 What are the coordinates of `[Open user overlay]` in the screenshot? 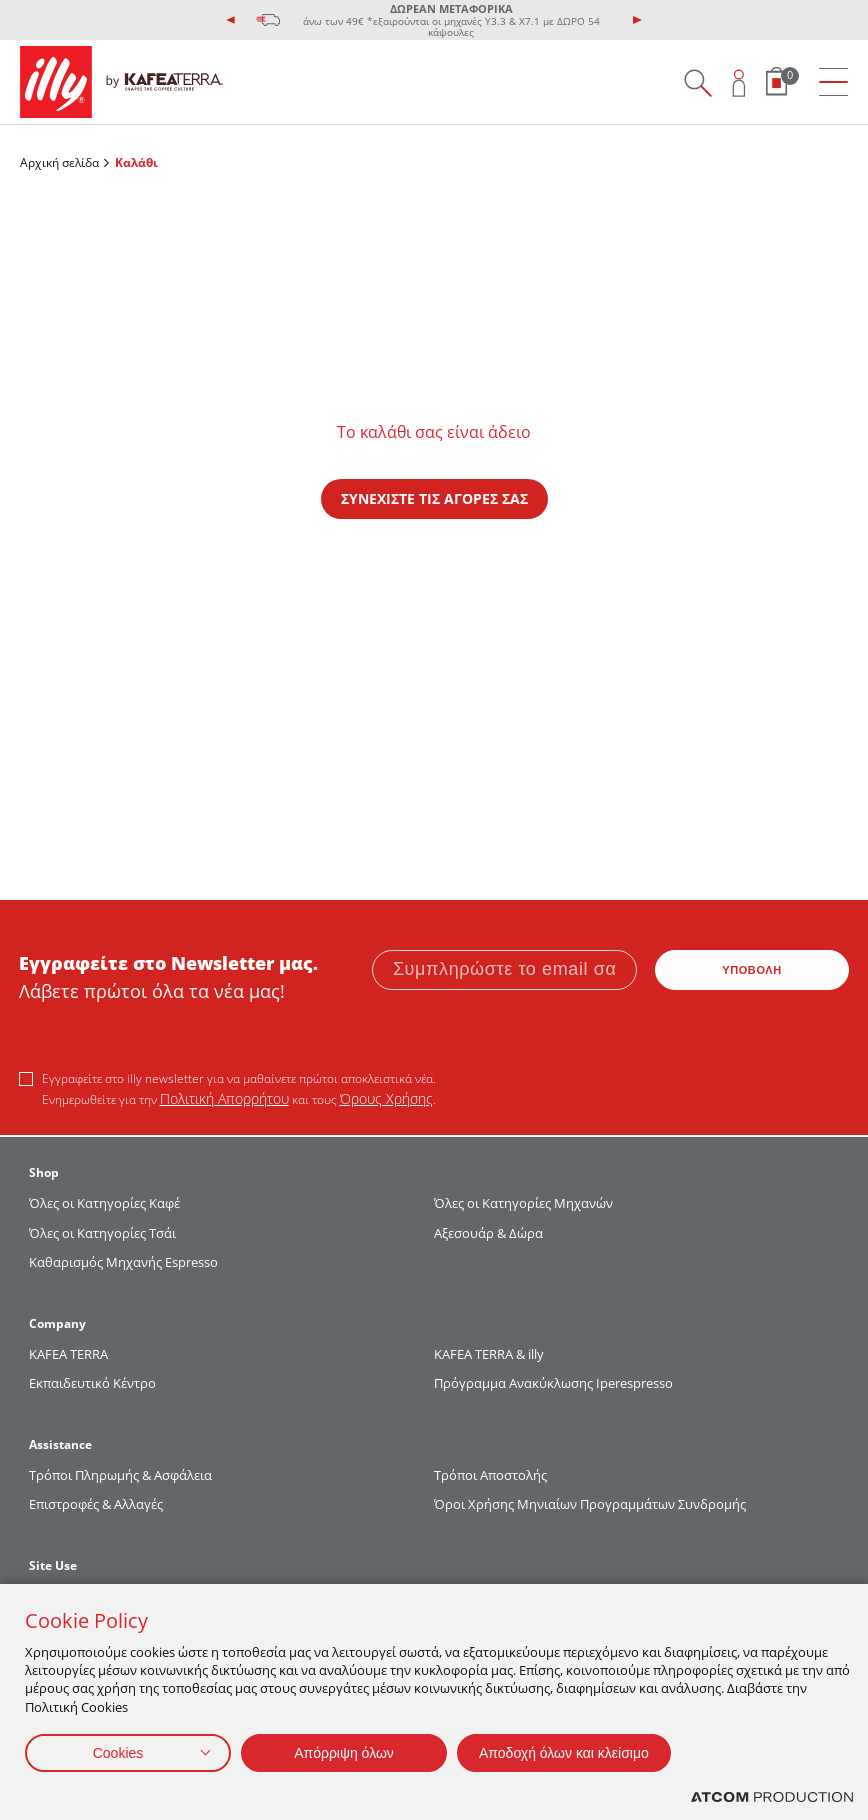 It's located at (739, 82).